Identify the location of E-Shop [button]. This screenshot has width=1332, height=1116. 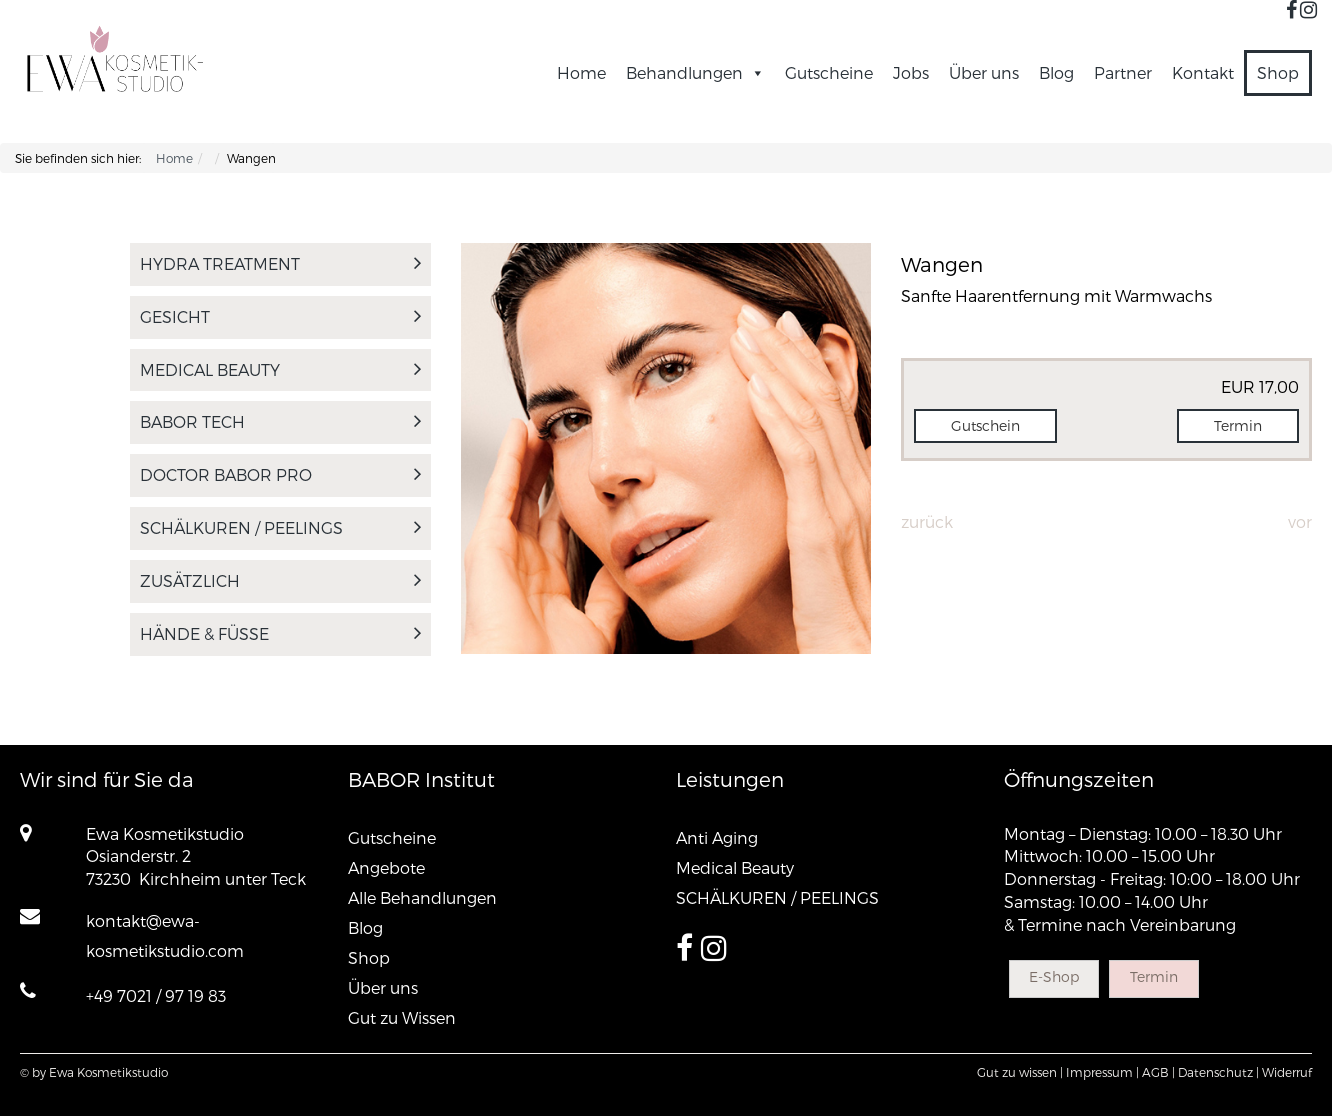
(1054, 976).